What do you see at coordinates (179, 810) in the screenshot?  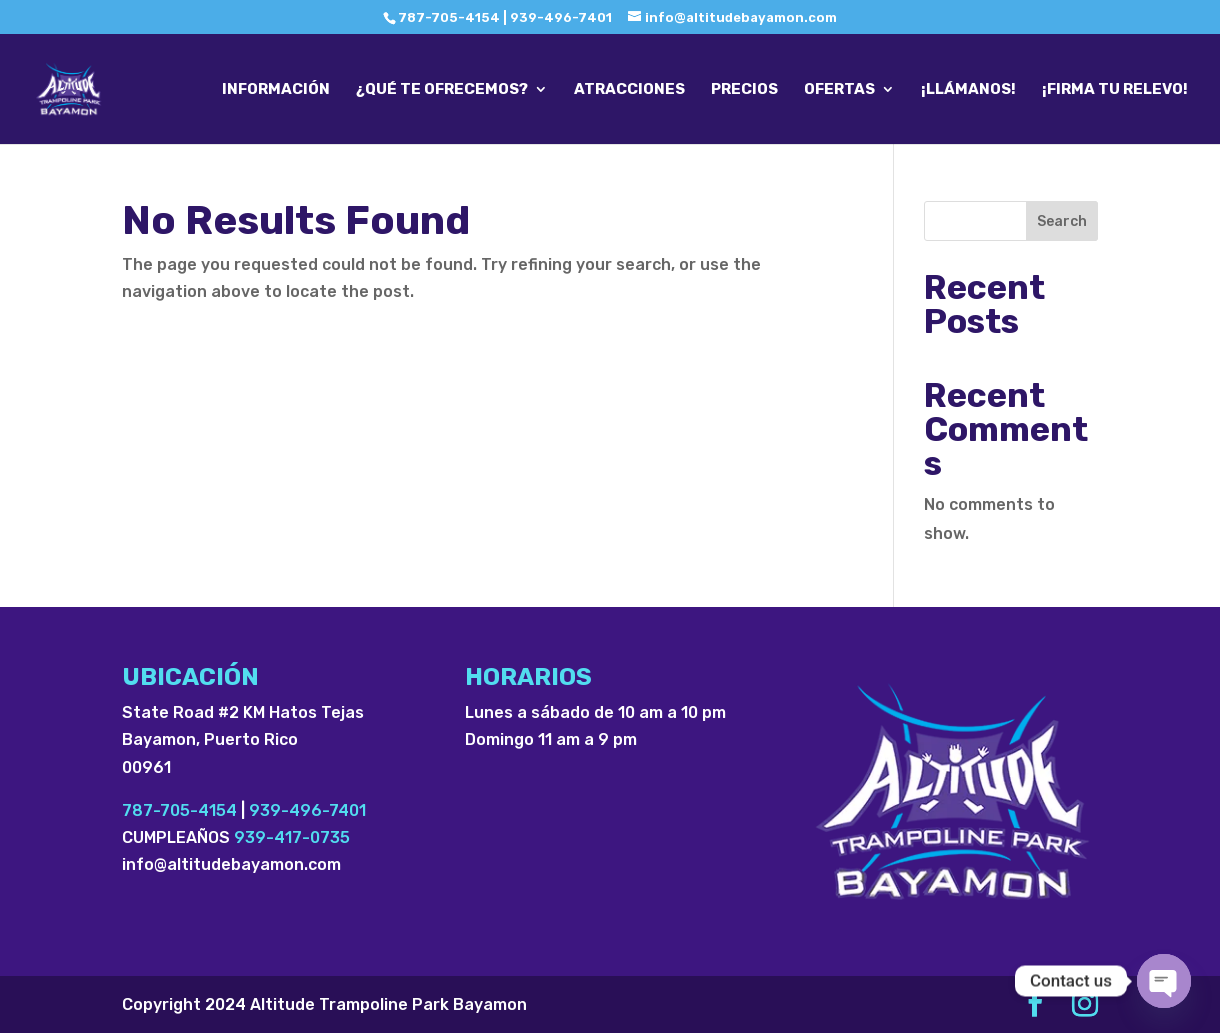 I see `787-705-4154` at bounding box center [179, 810].